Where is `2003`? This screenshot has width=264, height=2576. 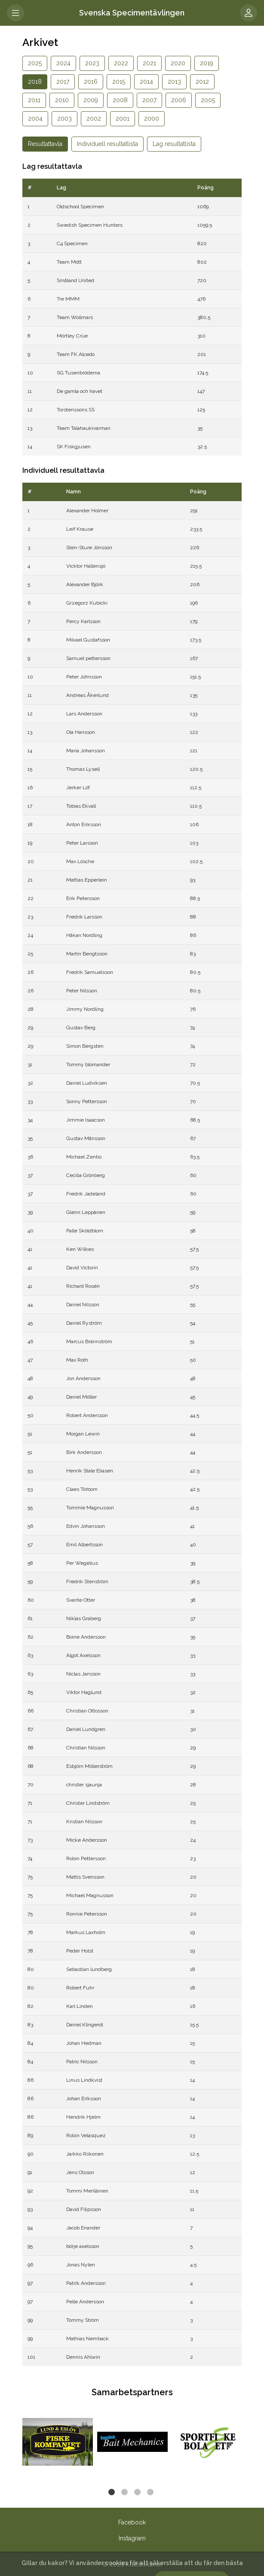 2003 is located at coordinates (64, 118).